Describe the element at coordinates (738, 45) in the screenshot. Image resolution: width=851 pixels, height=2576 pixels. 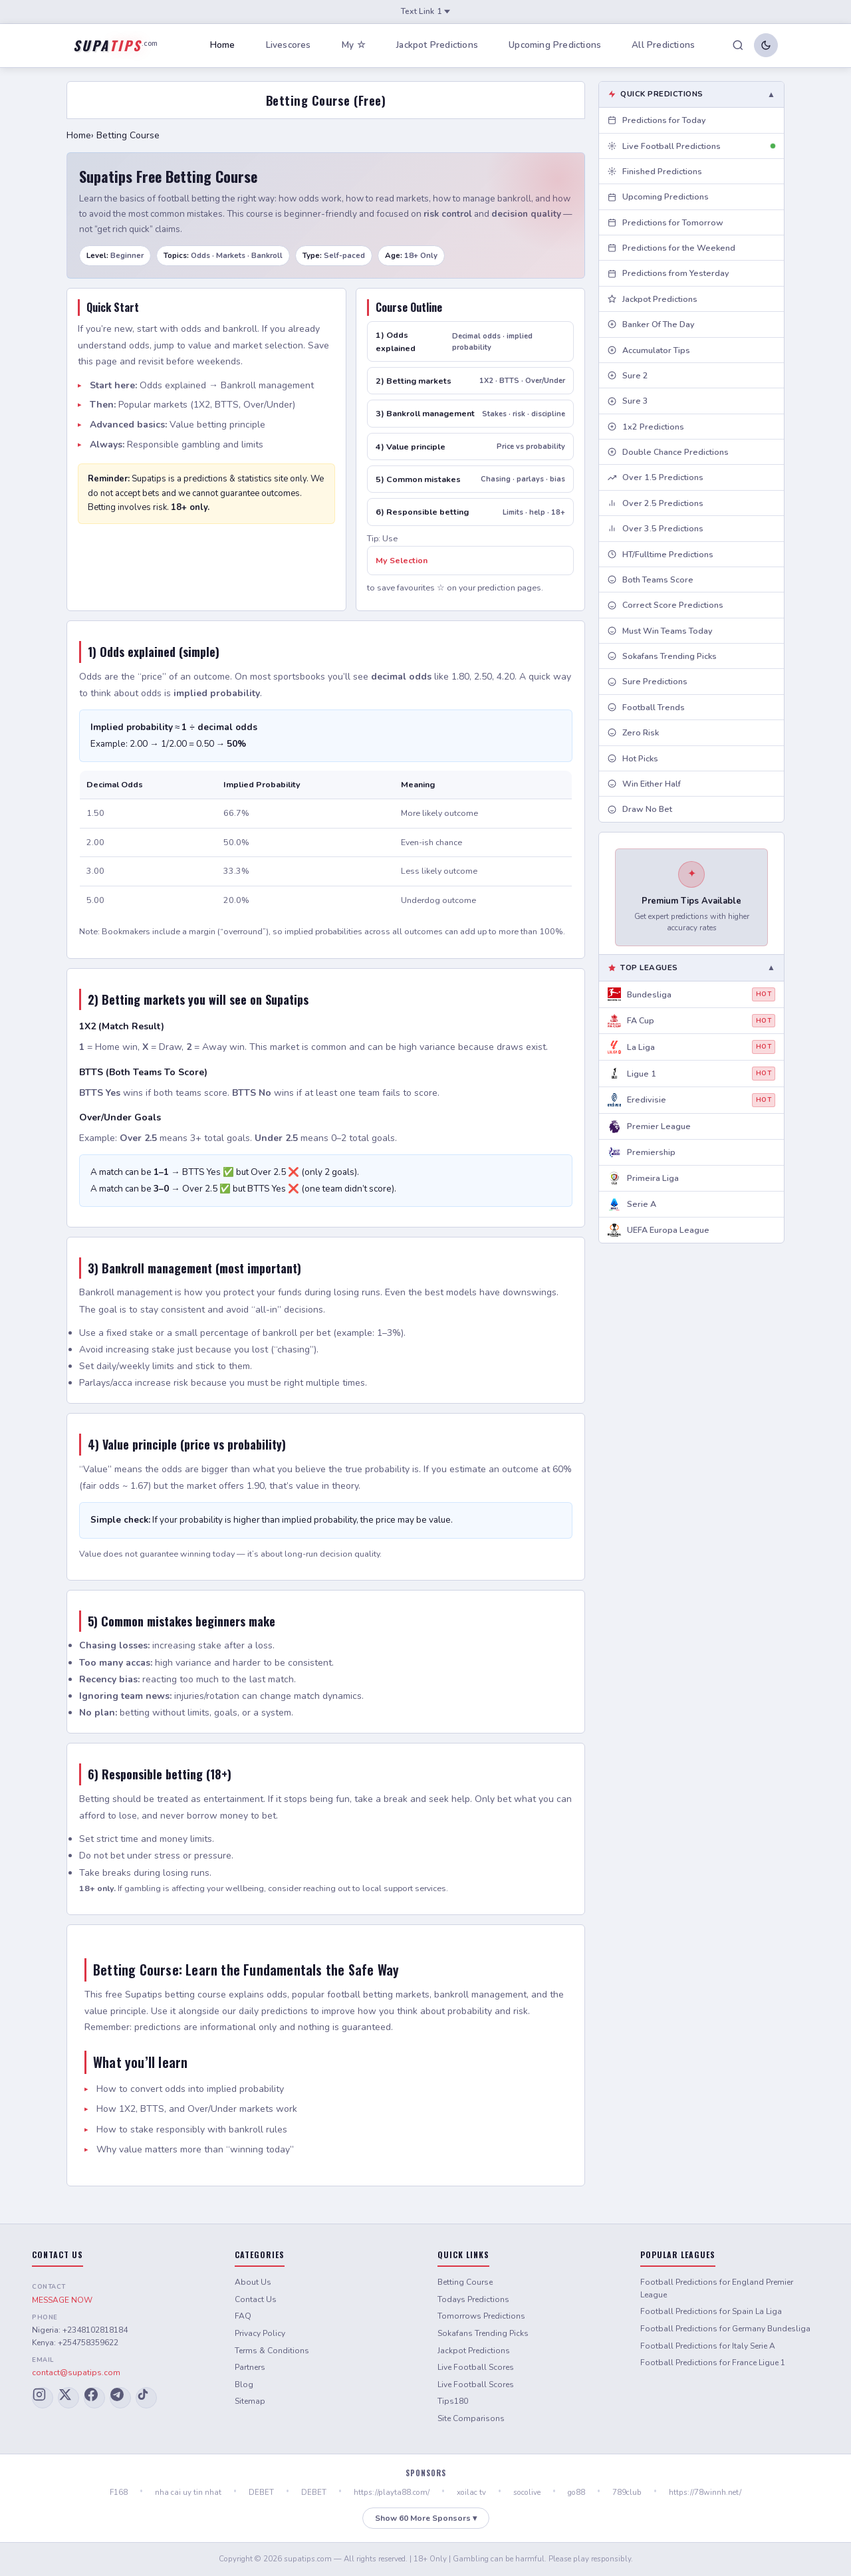
I see `[Search]` at that location.